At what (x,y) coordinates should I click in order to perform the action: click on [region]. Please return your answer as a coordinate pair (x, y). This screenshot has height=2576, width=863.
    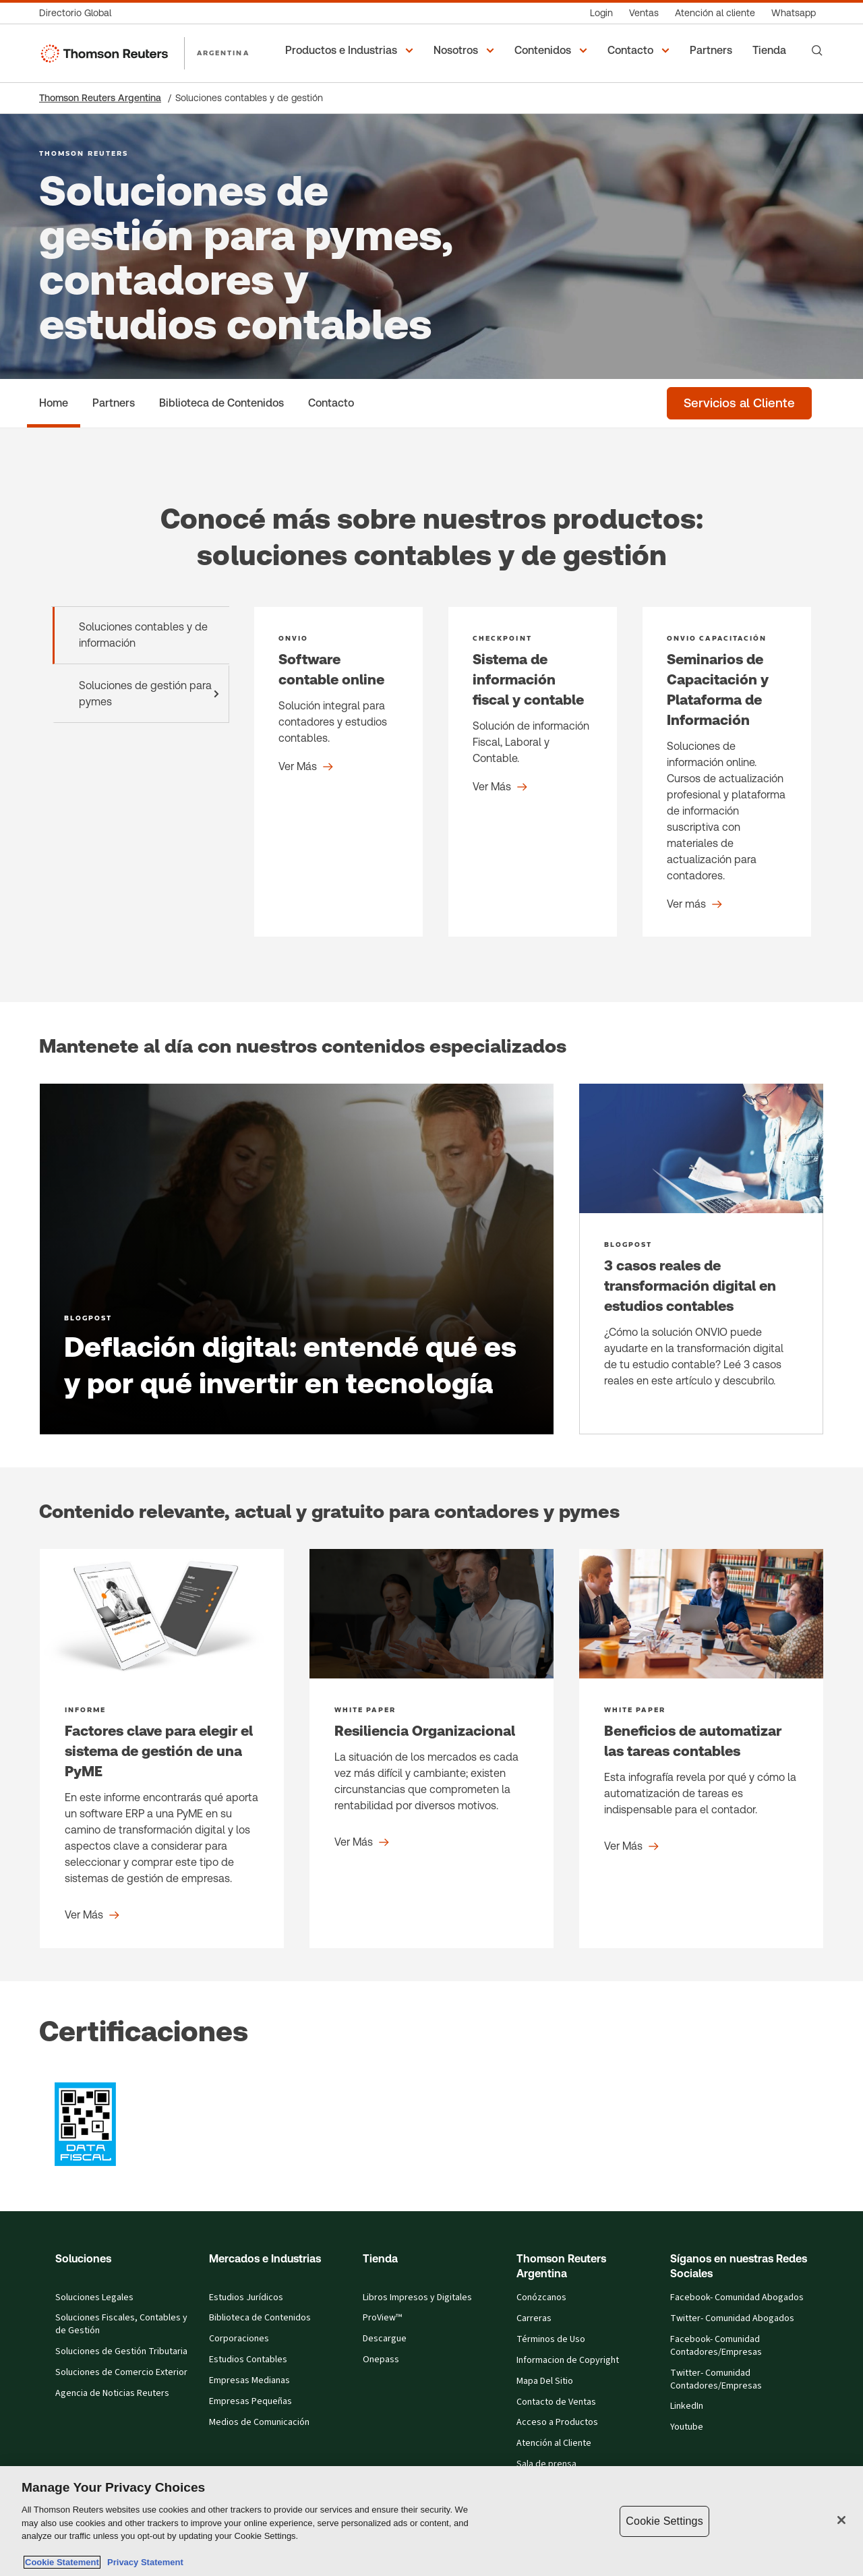
    Looking at the image, I should click on (431, 2521).